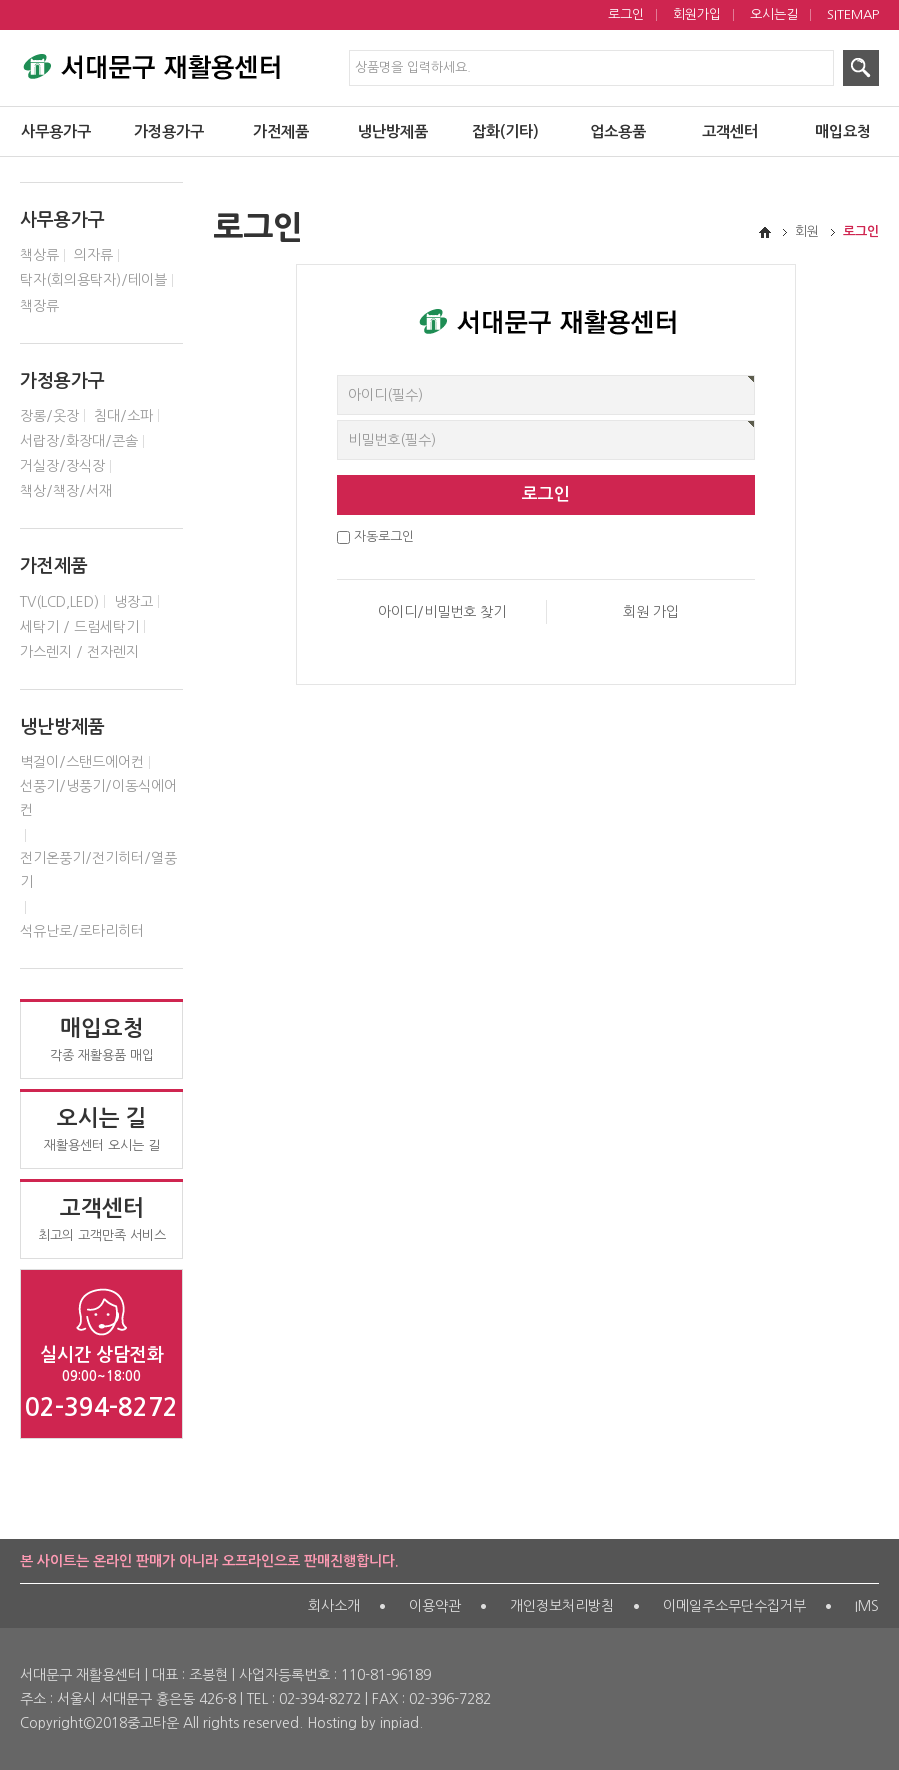 The width and height of the screenshot is (899, 1770). Describe the element at coordinates (101, 1039) in the screenshot. I see `각종 재활용품 매입` at that location.